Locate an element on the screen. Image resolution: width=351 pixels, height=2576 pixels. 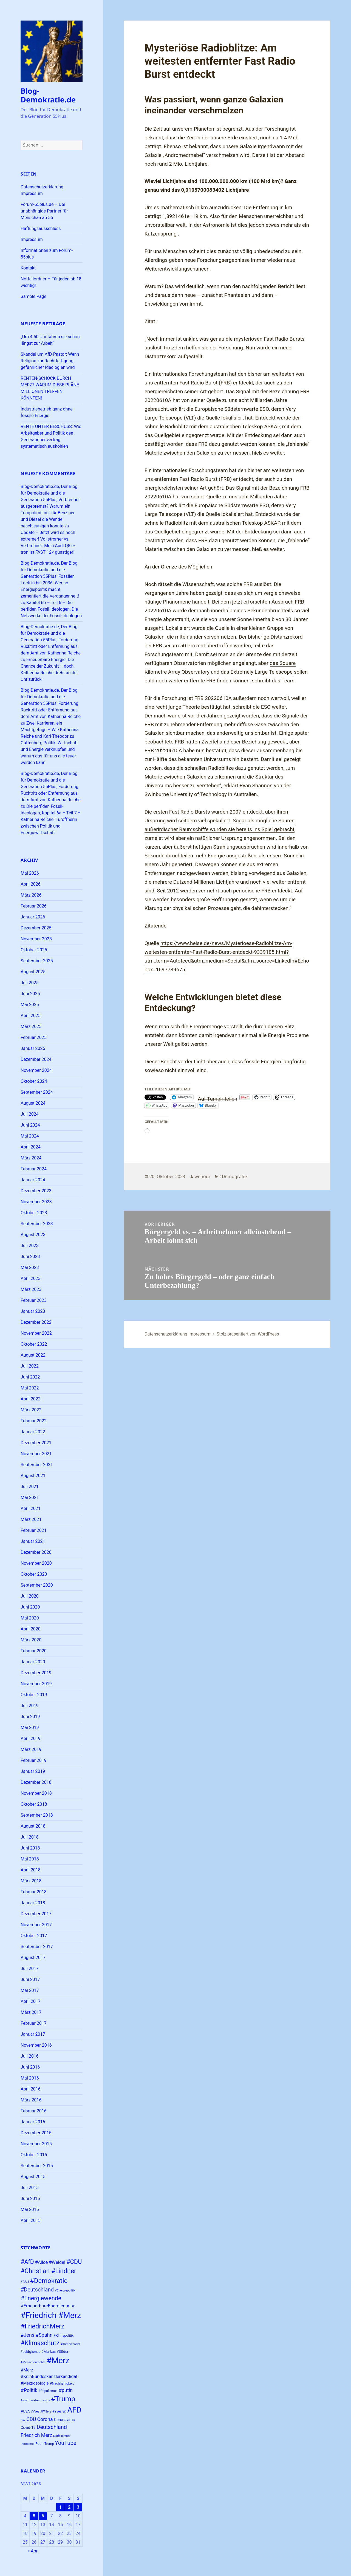
August 2022 is located at coordinates (33, 1355).